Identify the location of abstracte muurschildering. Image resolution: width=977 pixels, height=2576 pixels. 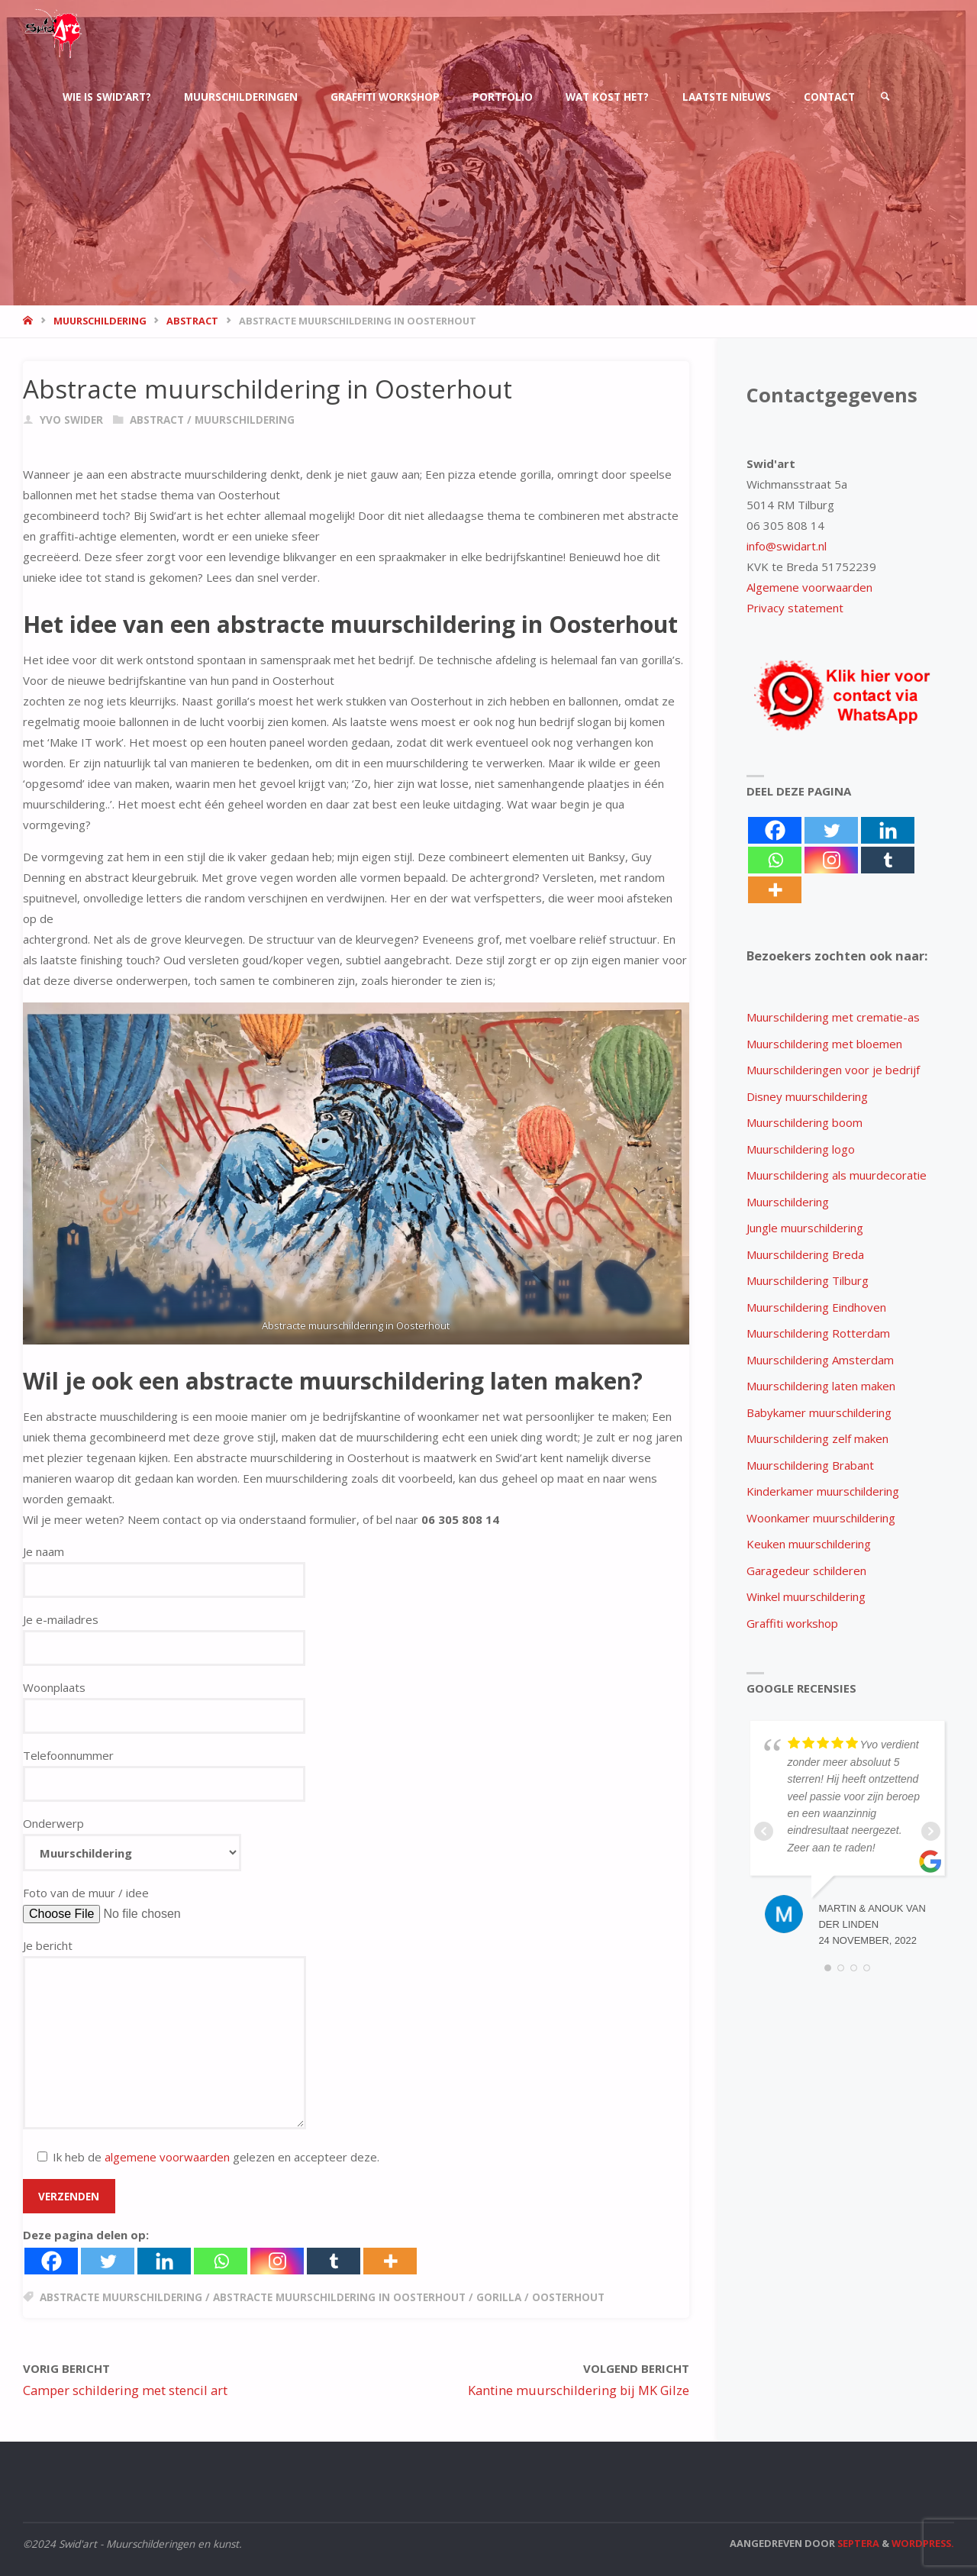
(121, 2297).